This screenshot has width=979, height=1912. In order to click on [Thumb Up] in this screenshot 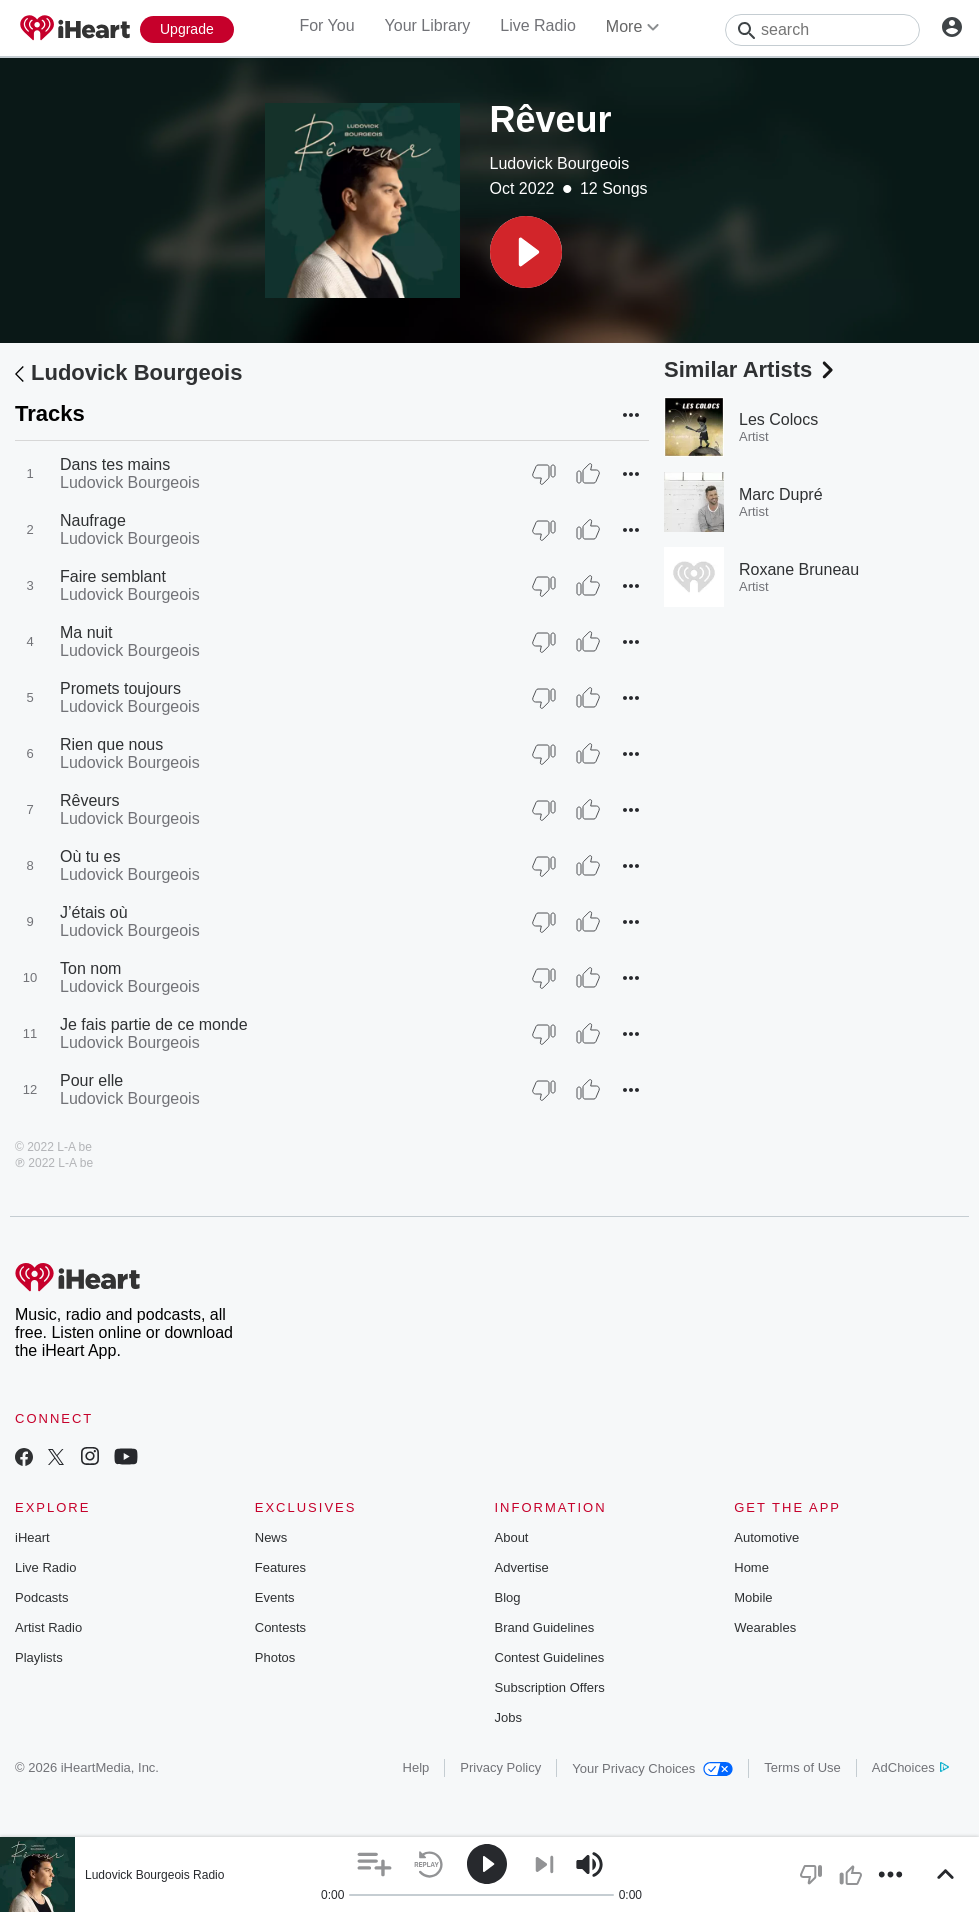, I will do `click(588, 474)`.